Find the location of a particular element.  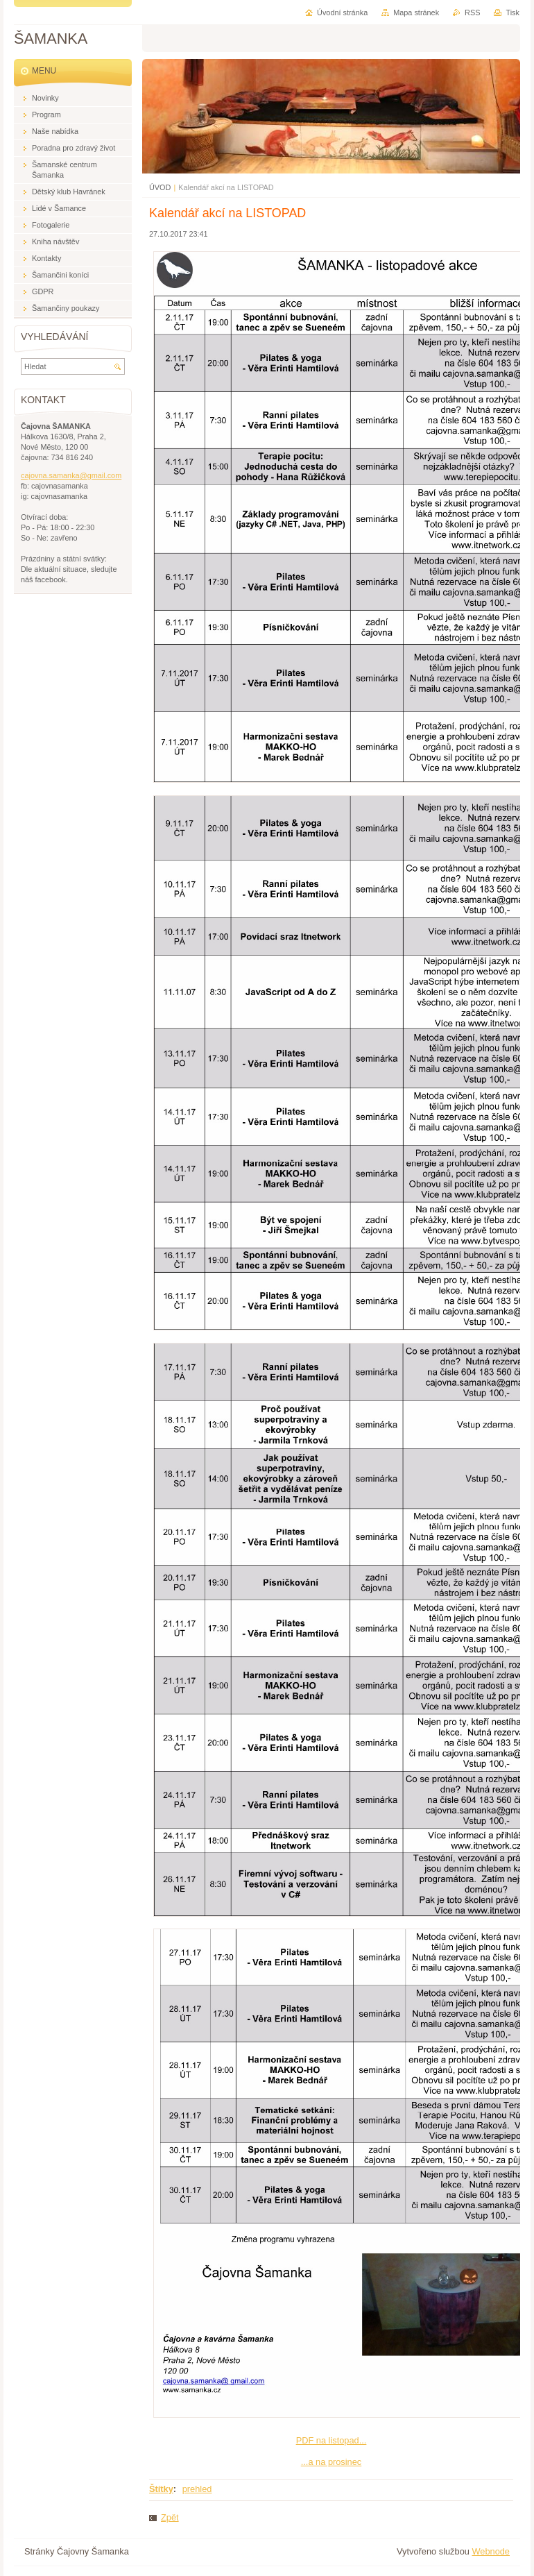

RSS is located at coordinates (472, 12).